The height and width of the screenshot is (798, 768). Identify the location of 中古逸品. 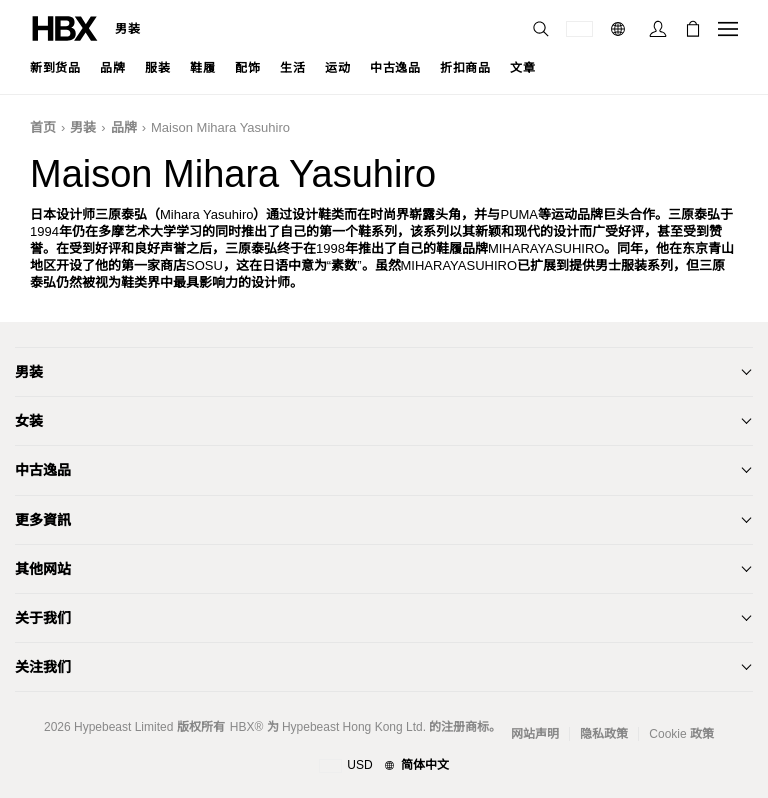
(43, 470).